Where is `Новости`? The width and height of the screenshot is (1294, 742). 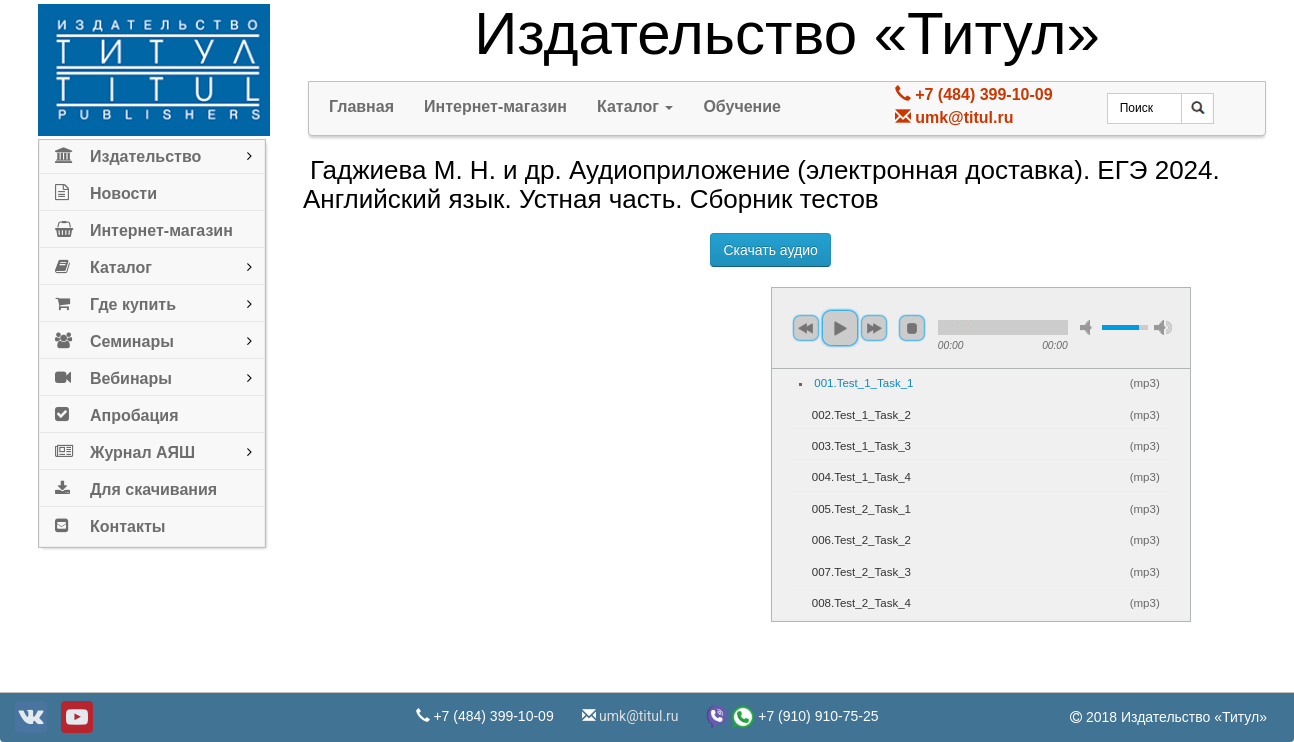
Новости is located at coordinates (106, 189).